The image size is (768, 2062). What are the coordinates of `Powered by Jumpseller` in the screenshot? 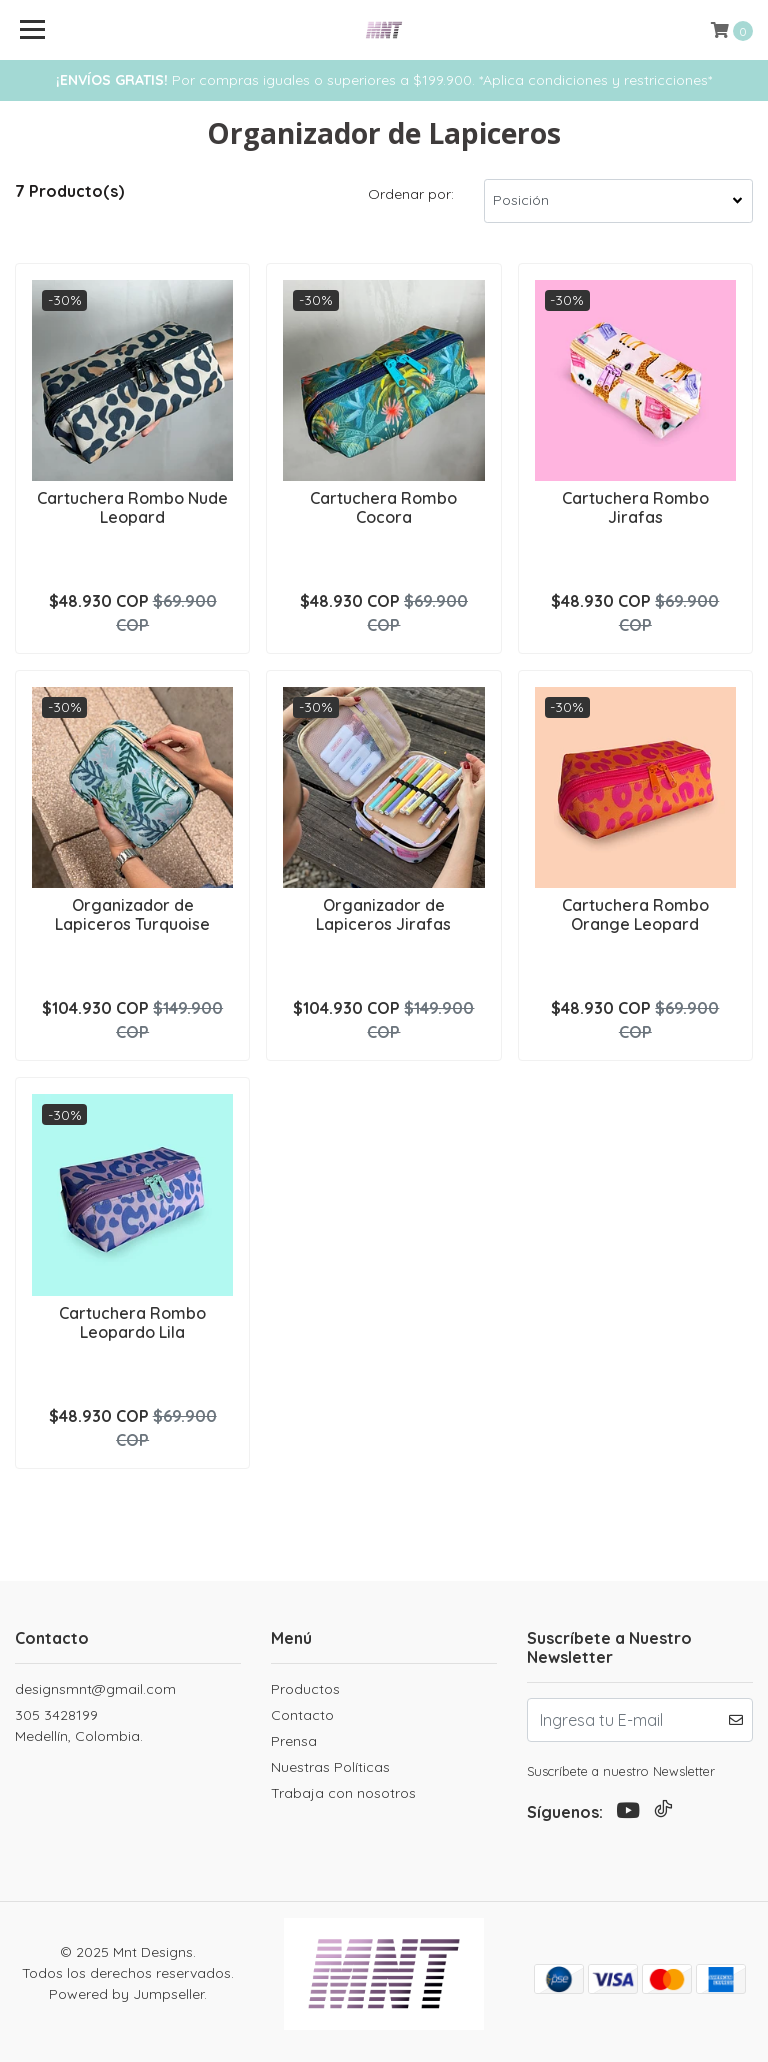 It's located at (126, 1994).